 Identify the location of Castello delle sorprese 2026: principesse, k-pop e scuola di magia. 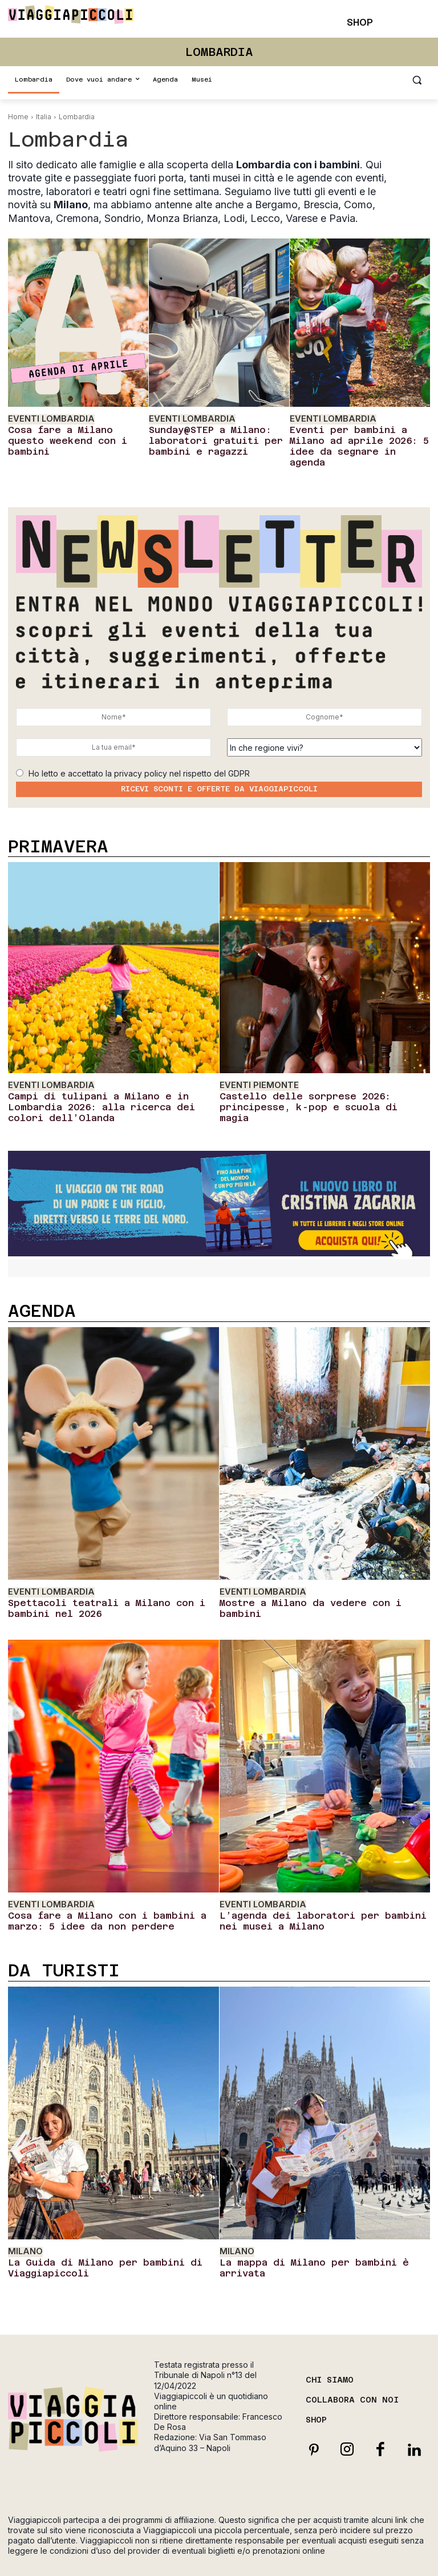
(320, 1080).